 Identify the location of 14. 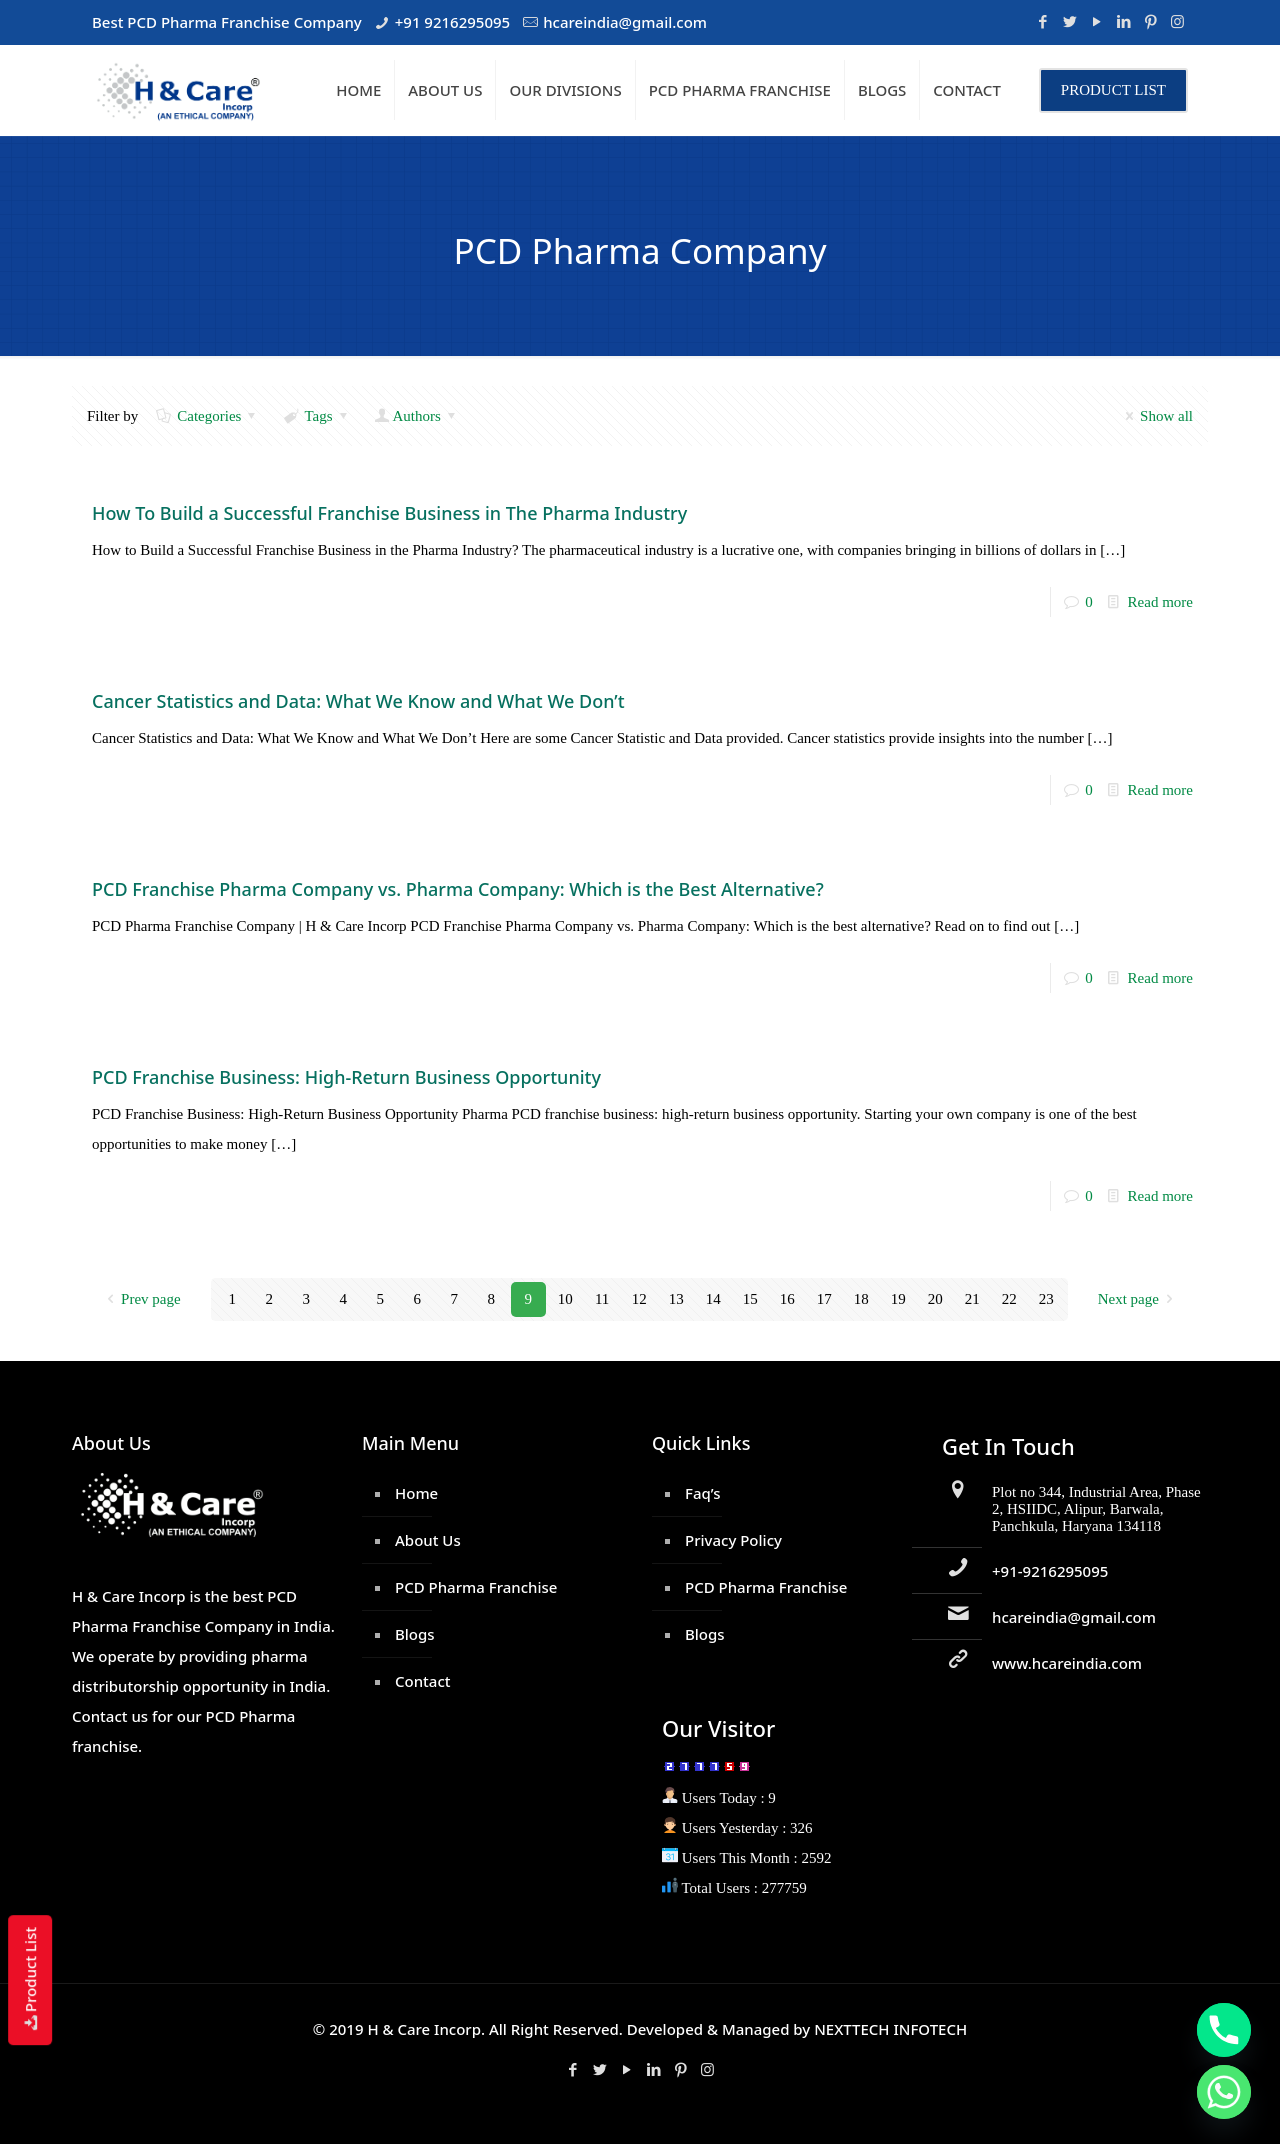
(713, 1299).